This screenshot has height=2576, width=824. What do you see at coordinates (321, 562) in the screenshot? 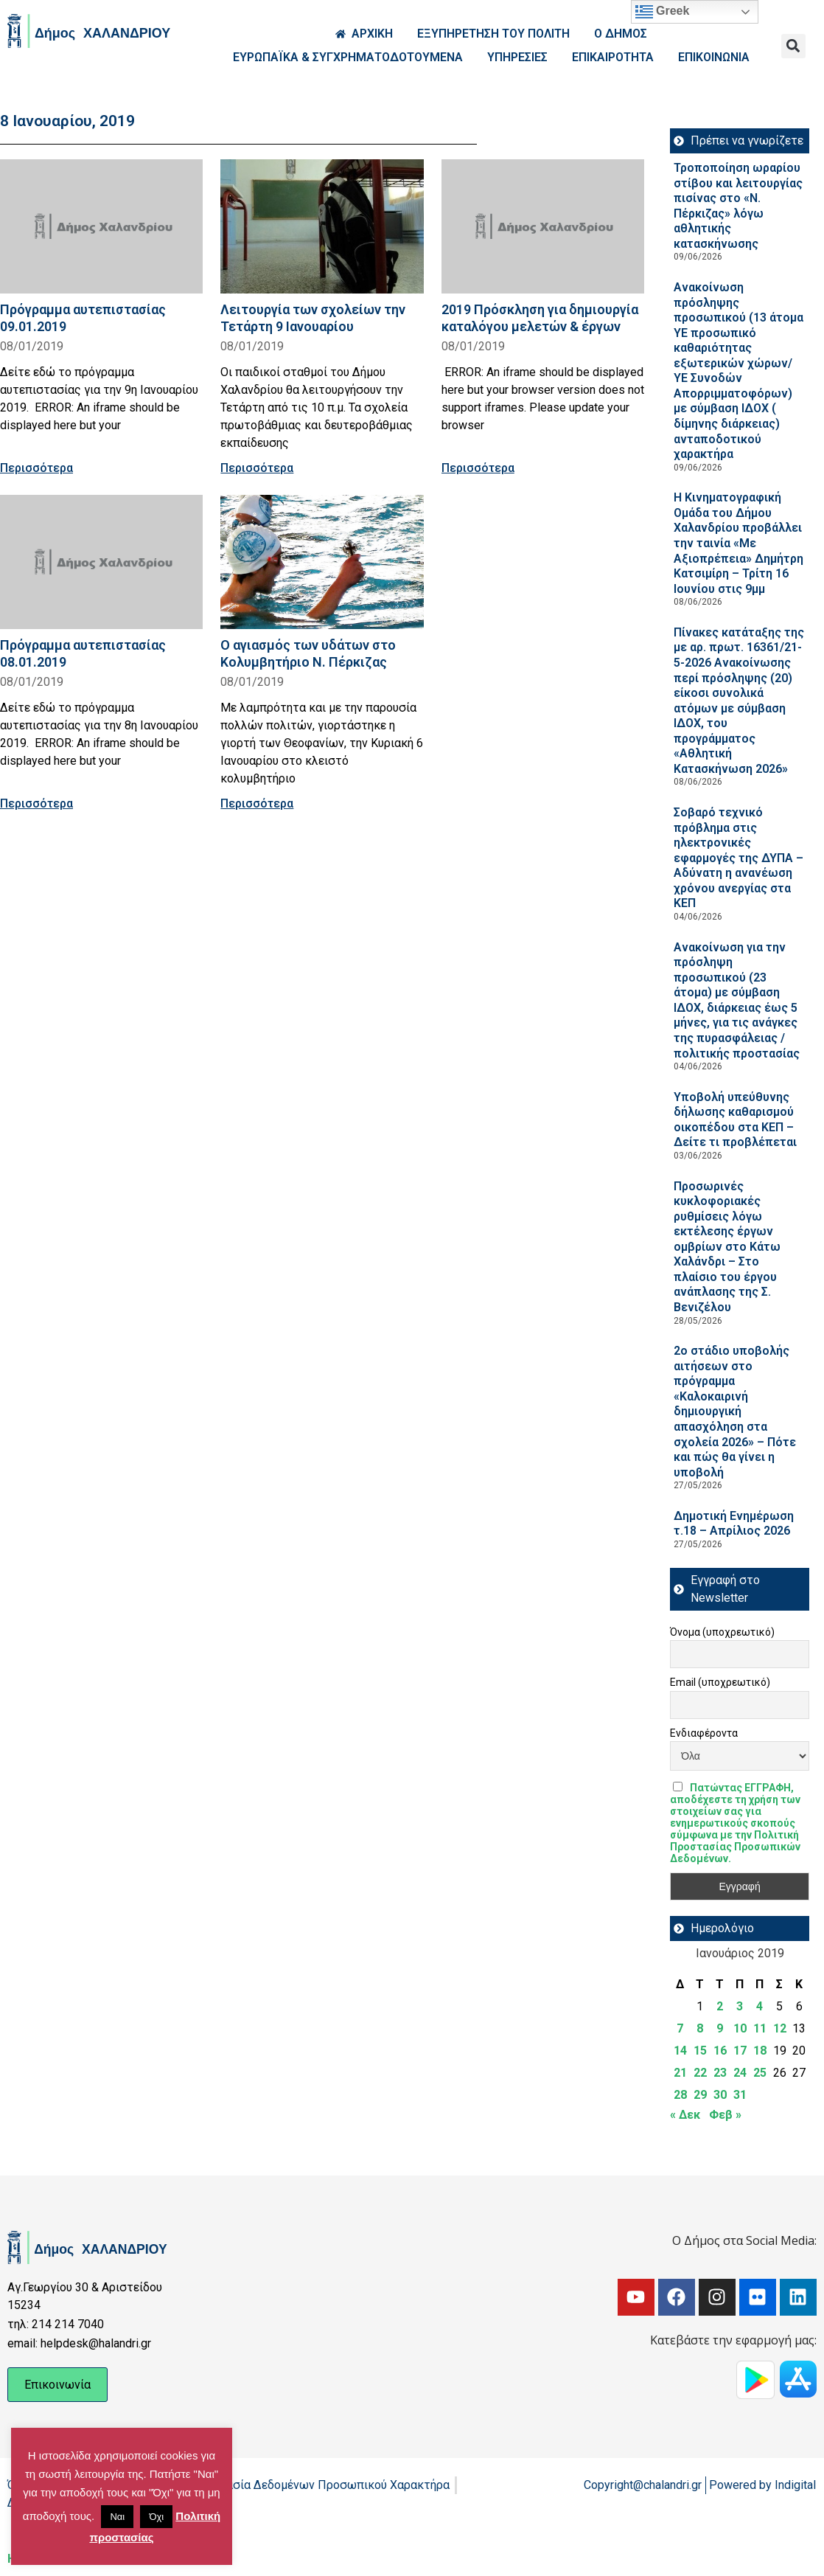
I see `[Read more about Ο αγιασμός των υδάτων στο Κολυμβητήριο Ν. Πέρκιζας]` at bounding box center [321, 562].